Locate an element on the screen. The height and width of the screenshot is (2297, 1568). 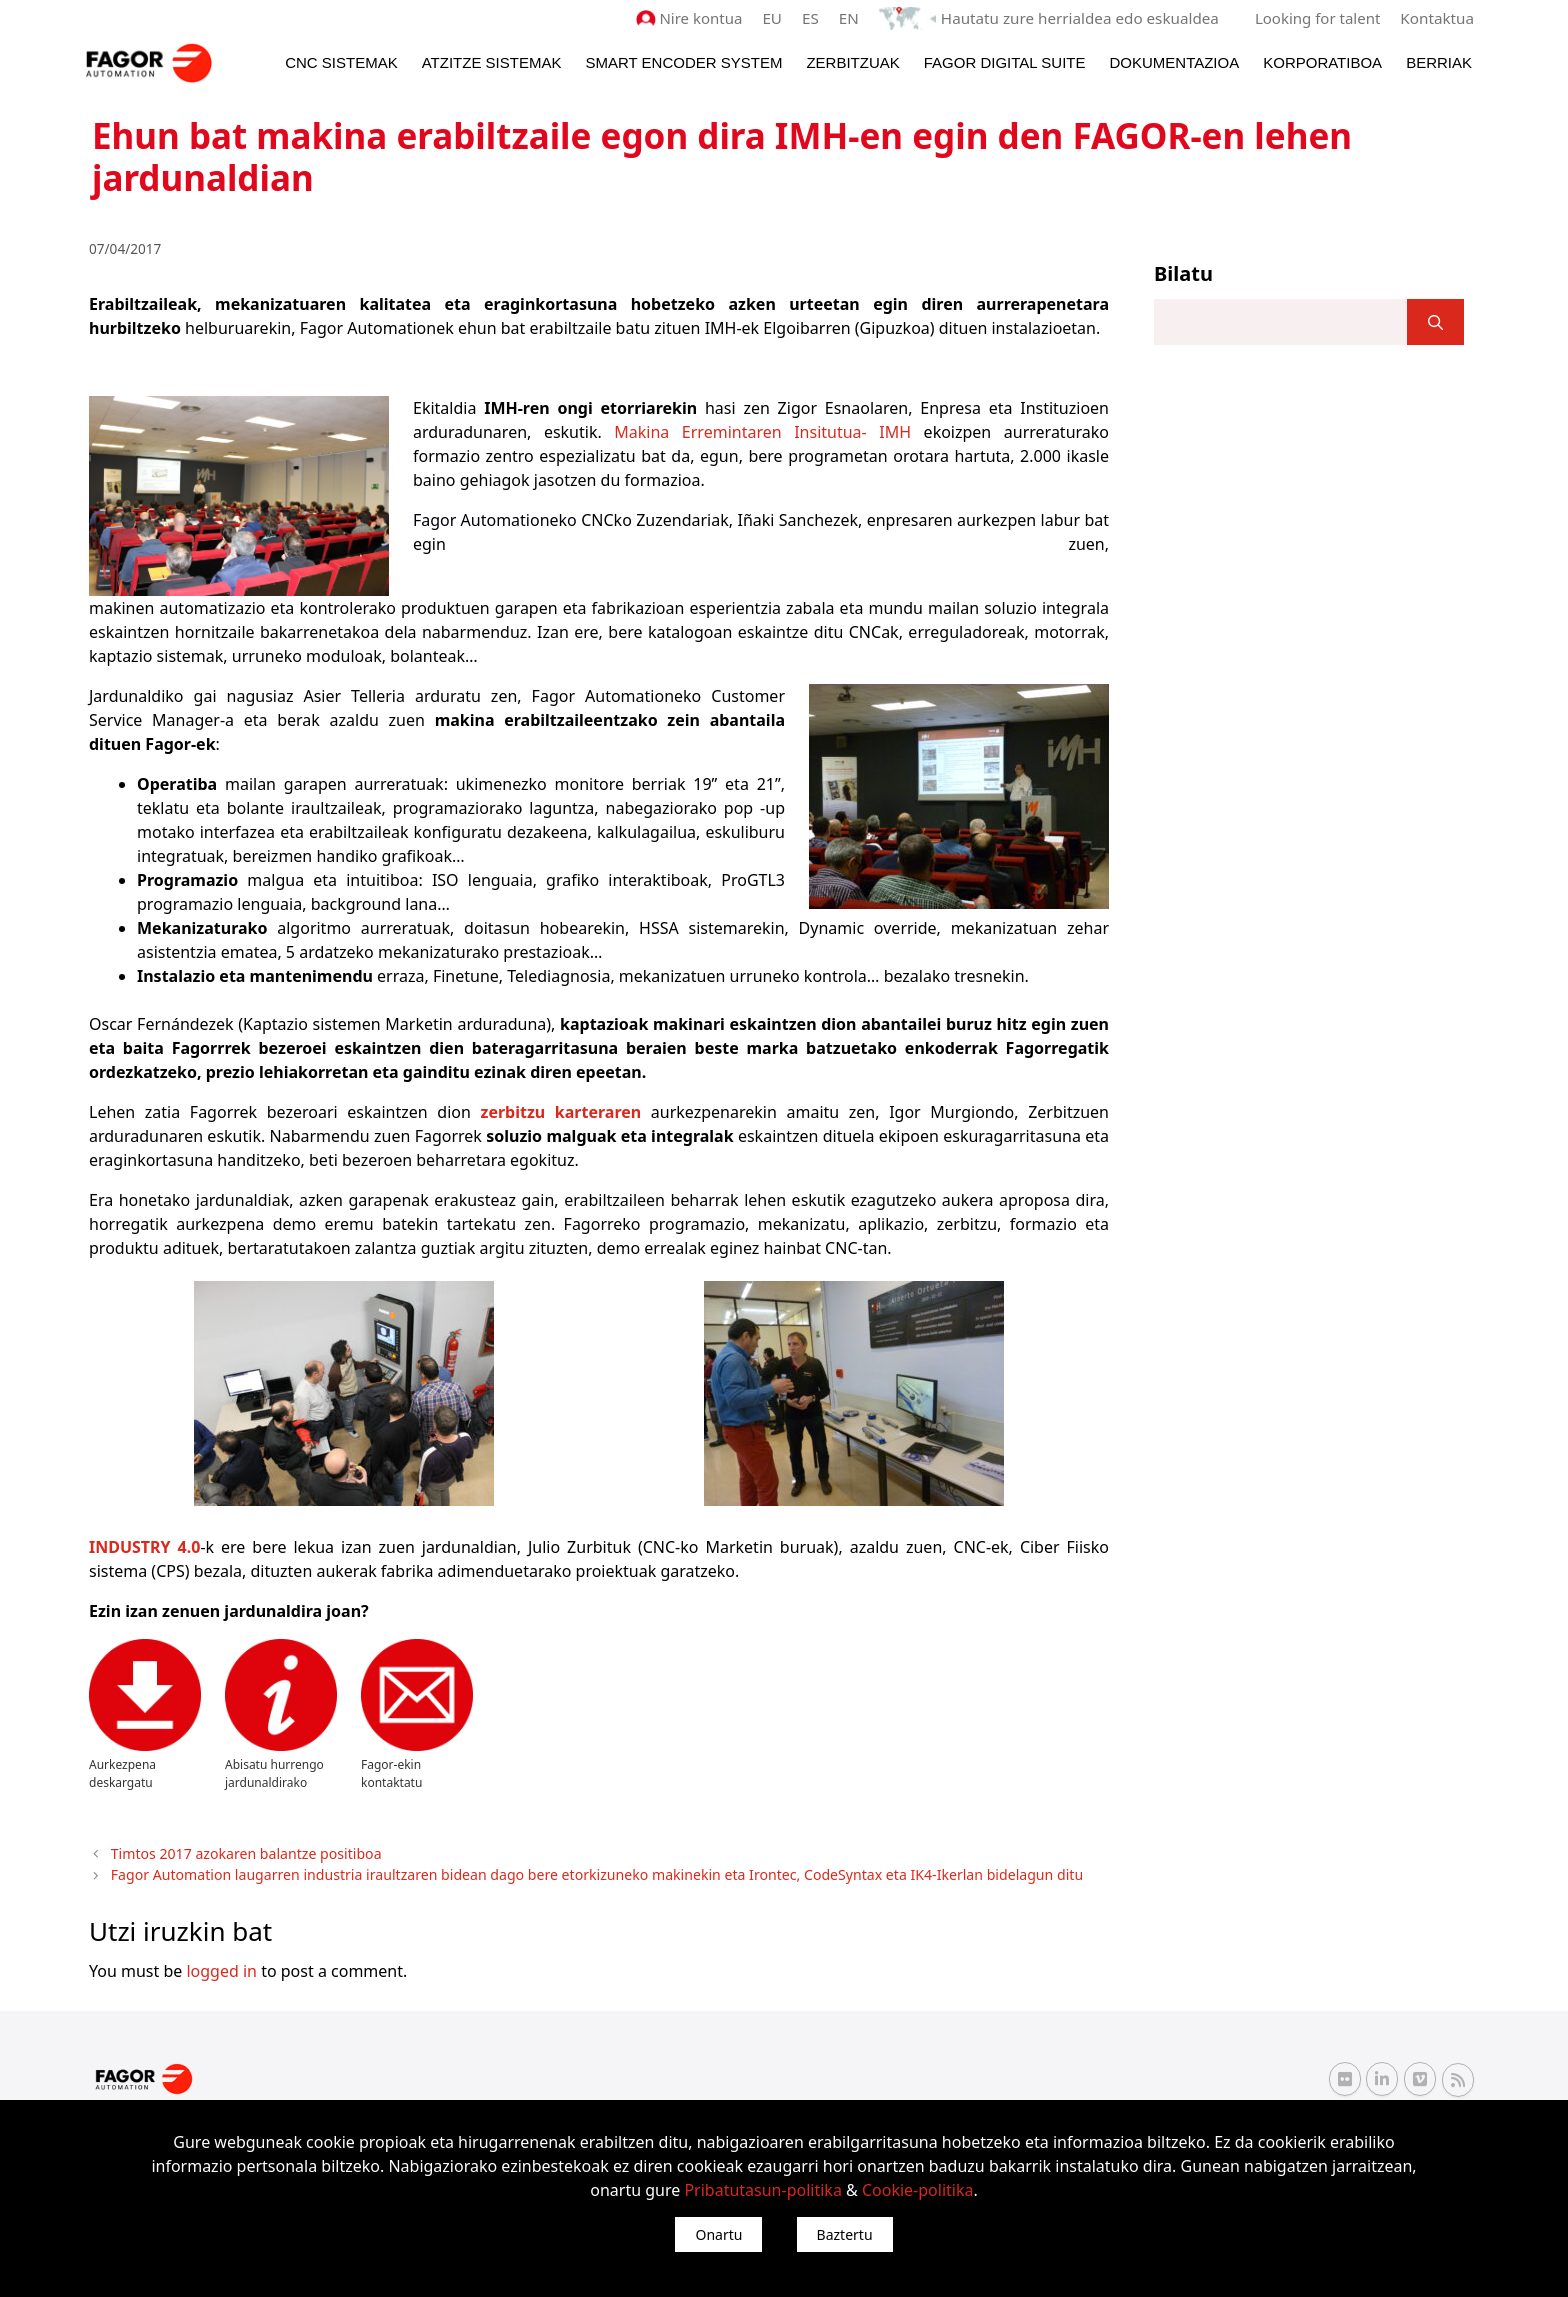
[Flickr Fagor Automation] is located at coordinates (1345, 2077).